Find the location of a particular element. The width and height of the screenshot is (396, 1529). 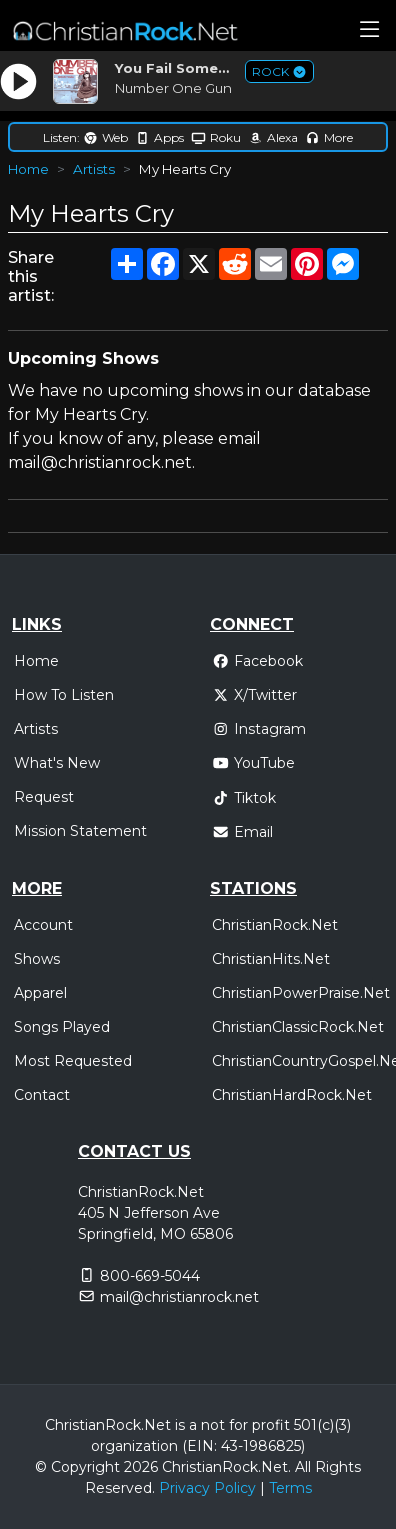

Email is located at coordinates (242, 832).